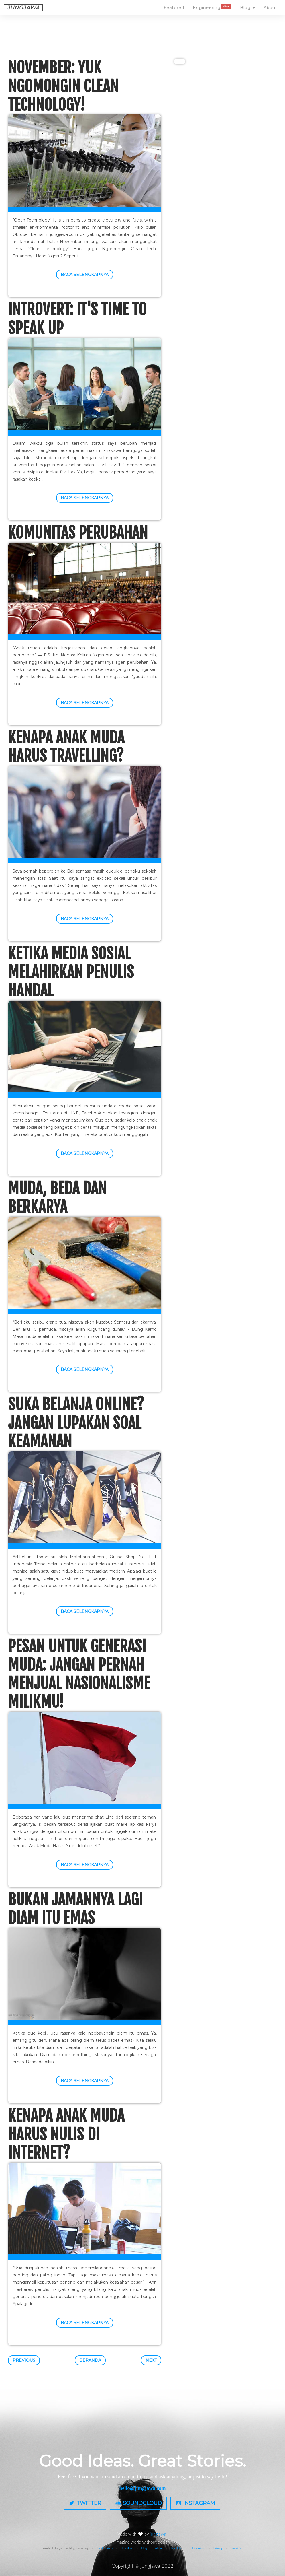 The width and height of the screenshot is (285, 2576). I want to click on Engineering, so click(212, 12).